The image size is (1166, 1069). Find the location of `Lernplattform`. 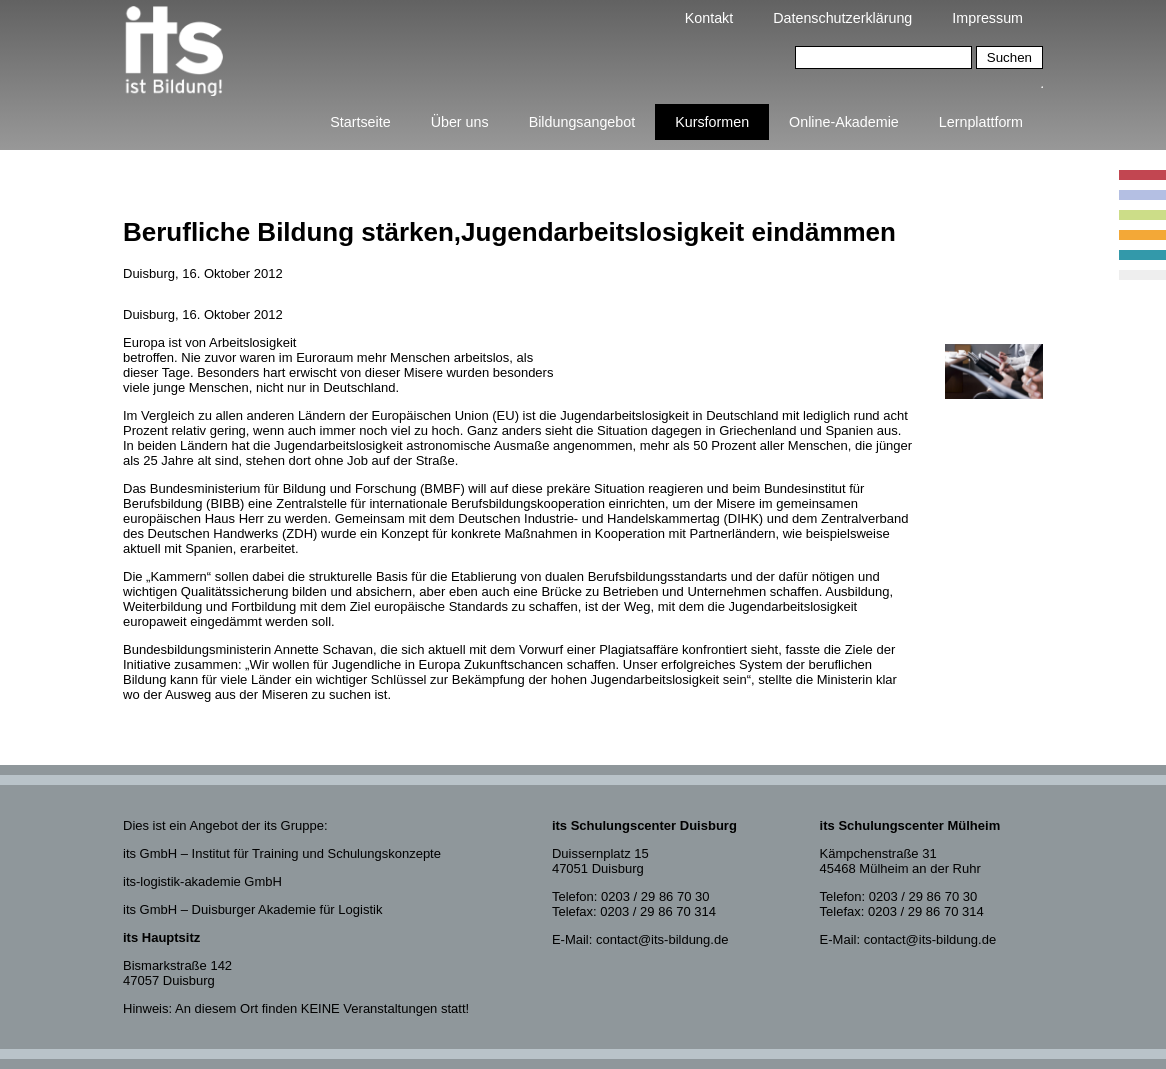

Lernplattform is located at coordinates (981, 122).